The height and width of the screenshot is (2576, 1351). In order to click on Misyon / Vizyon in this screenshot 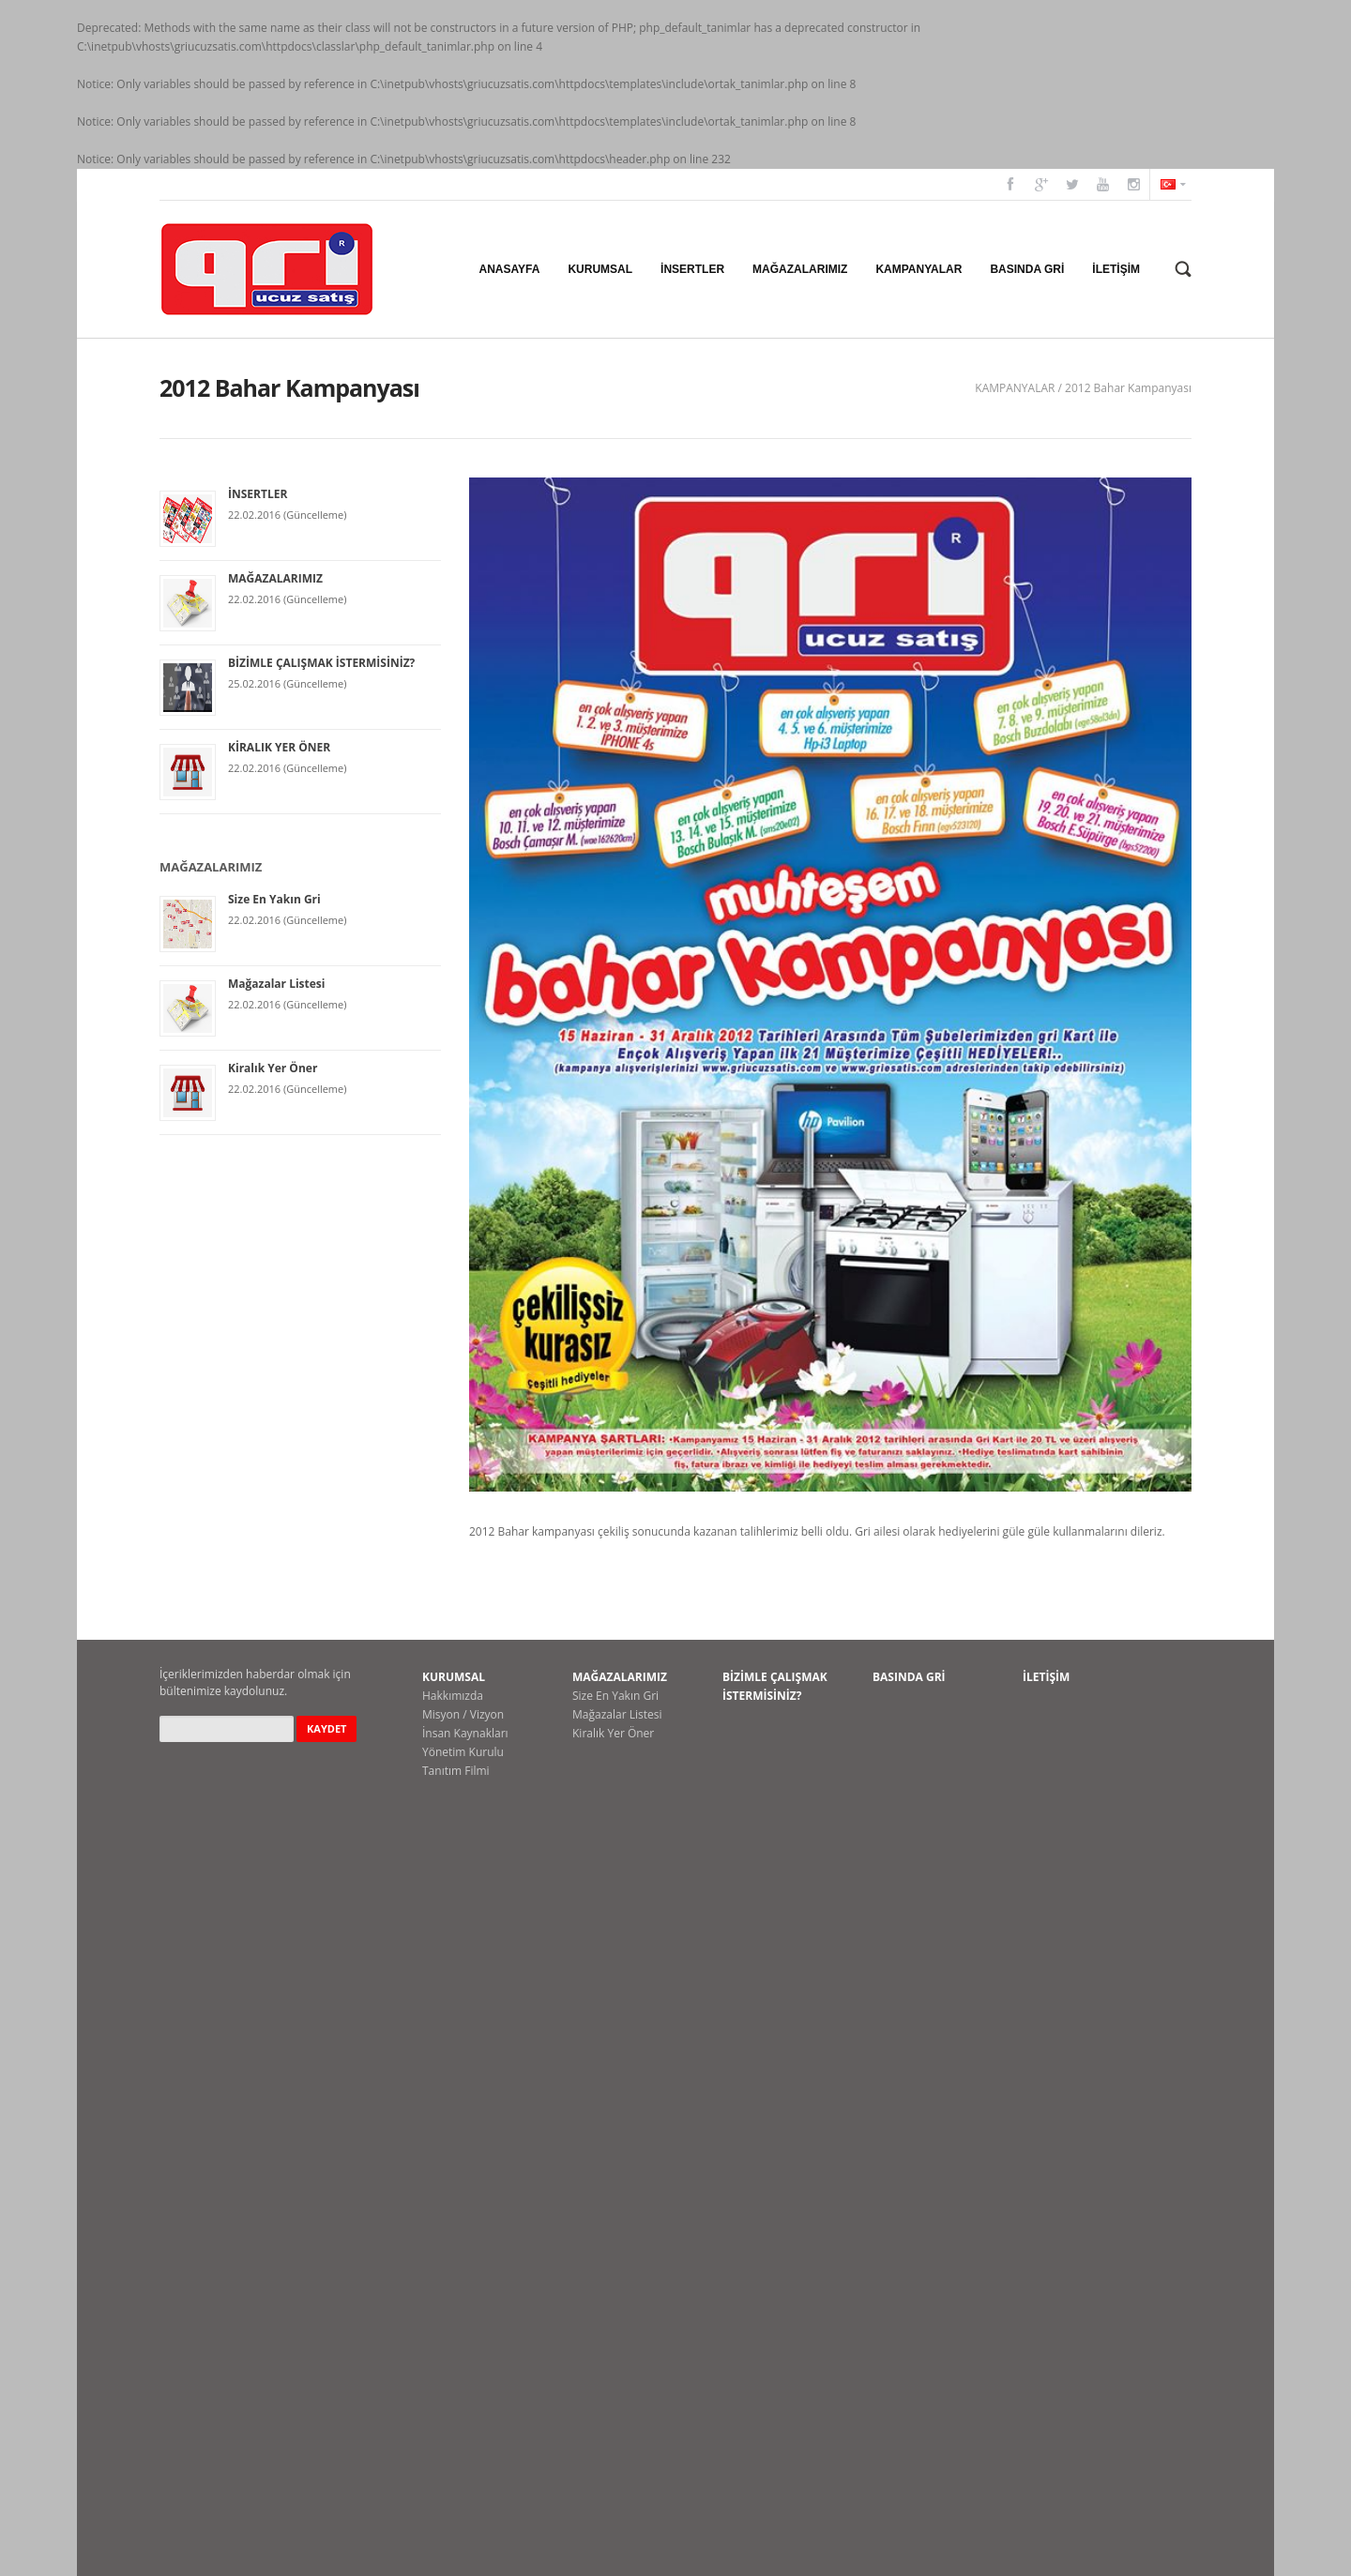, I will do `click(463, 1714)`.